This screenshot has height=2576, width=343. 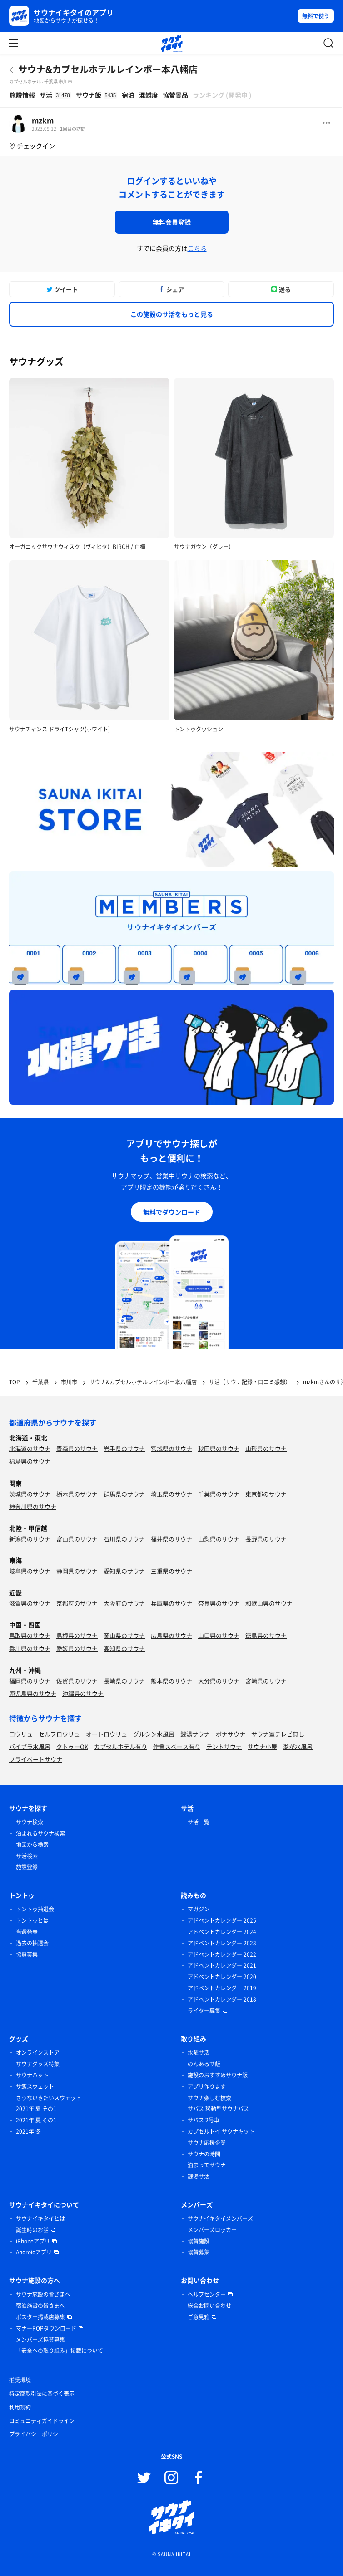 I want to click on カプセルトイ サウナキット, so click(x=221, y=2131).